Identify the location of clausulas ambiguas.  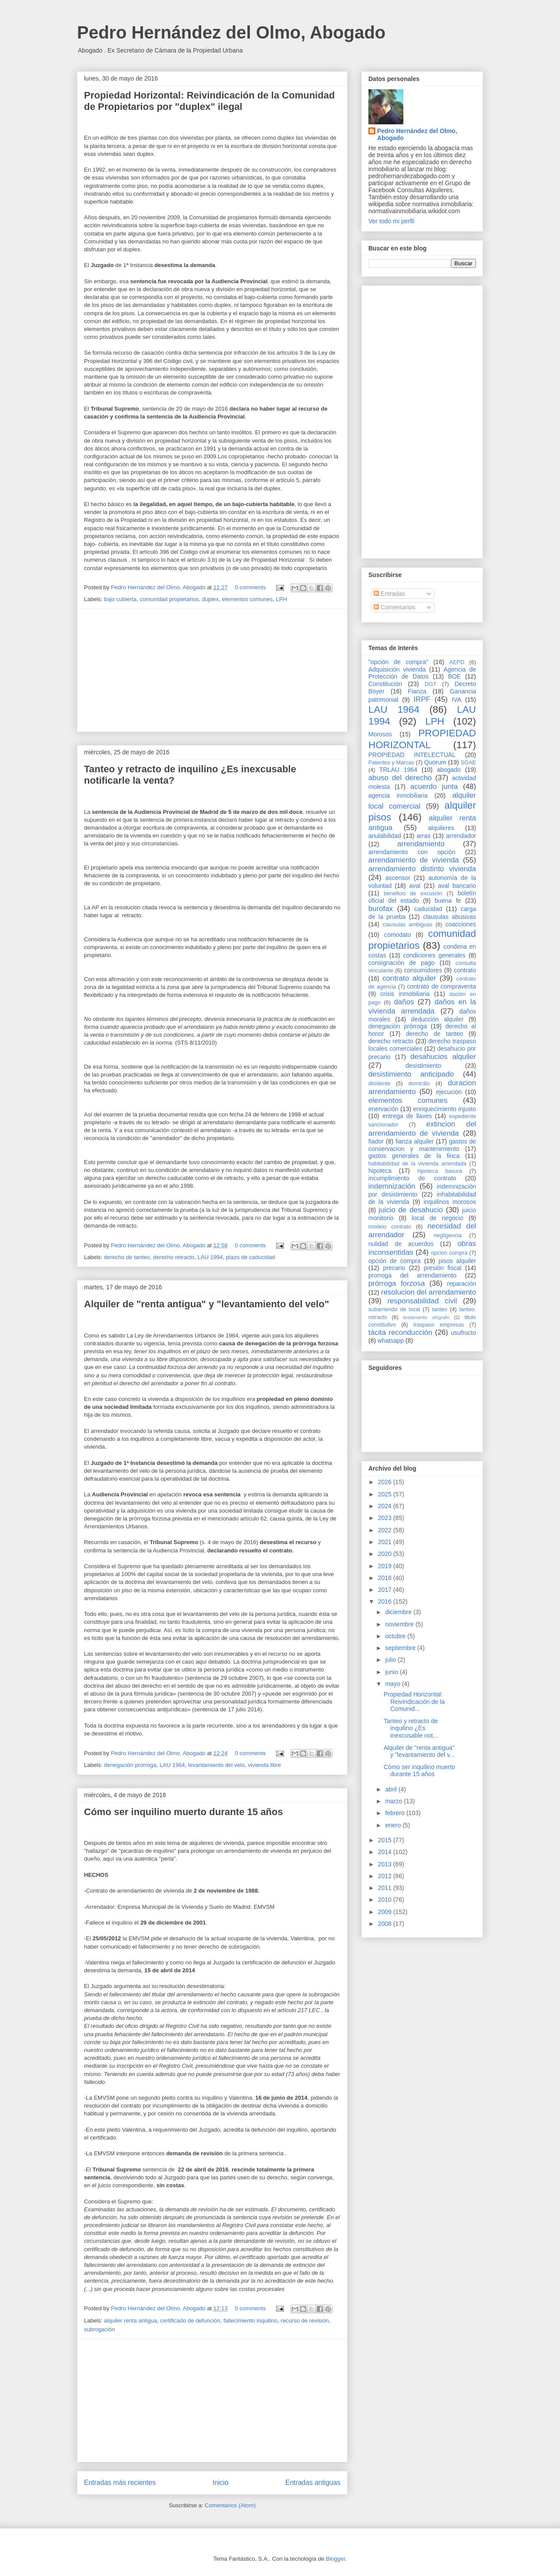
(407, 925).